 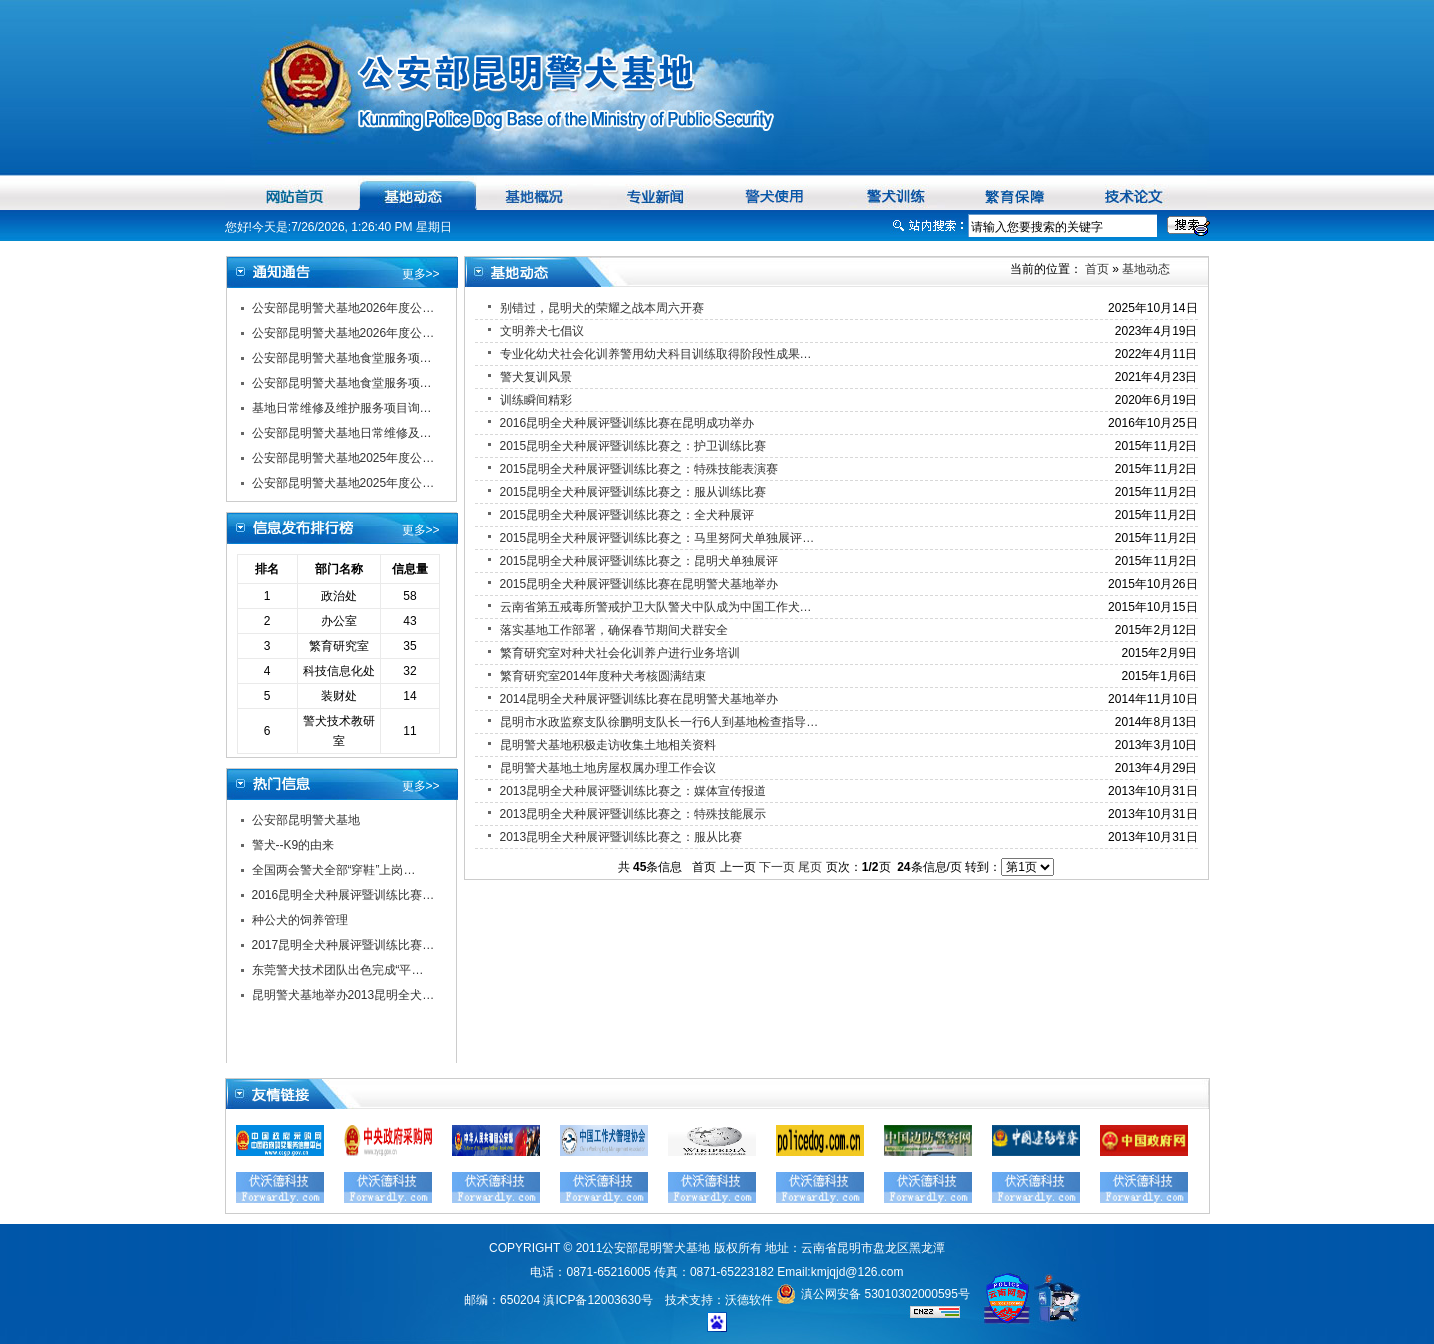 I want to click on 公安部昆明警犬基地, so click(x=306, y=820).